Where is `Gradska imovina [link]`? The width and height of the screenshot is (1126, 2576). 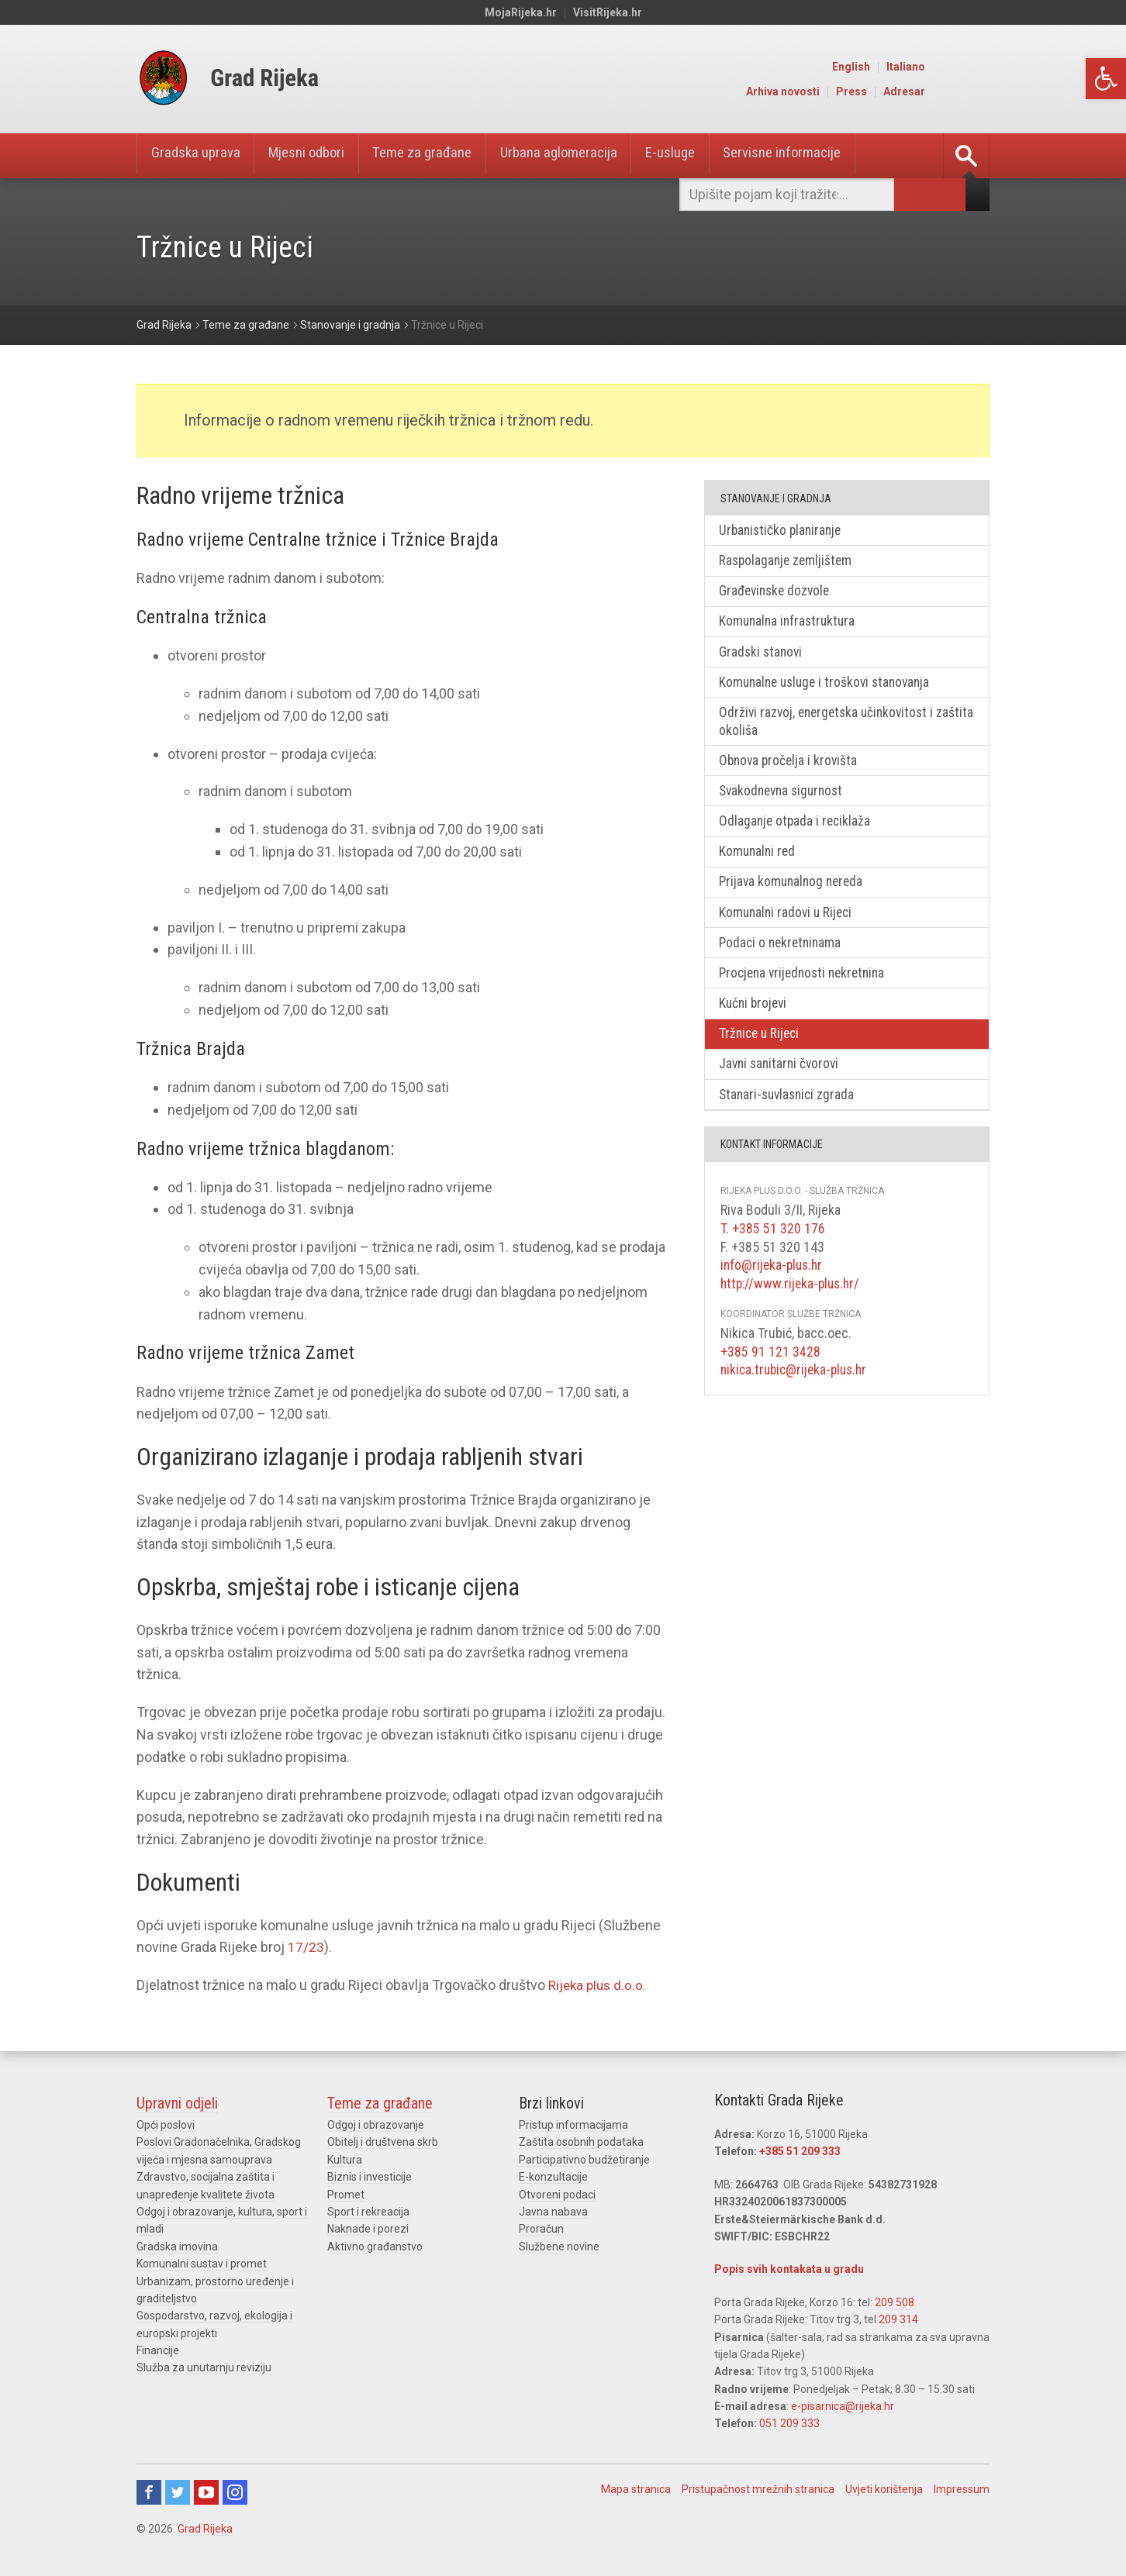 Gradska imovina [link] is located at coordinates (177, 2246).